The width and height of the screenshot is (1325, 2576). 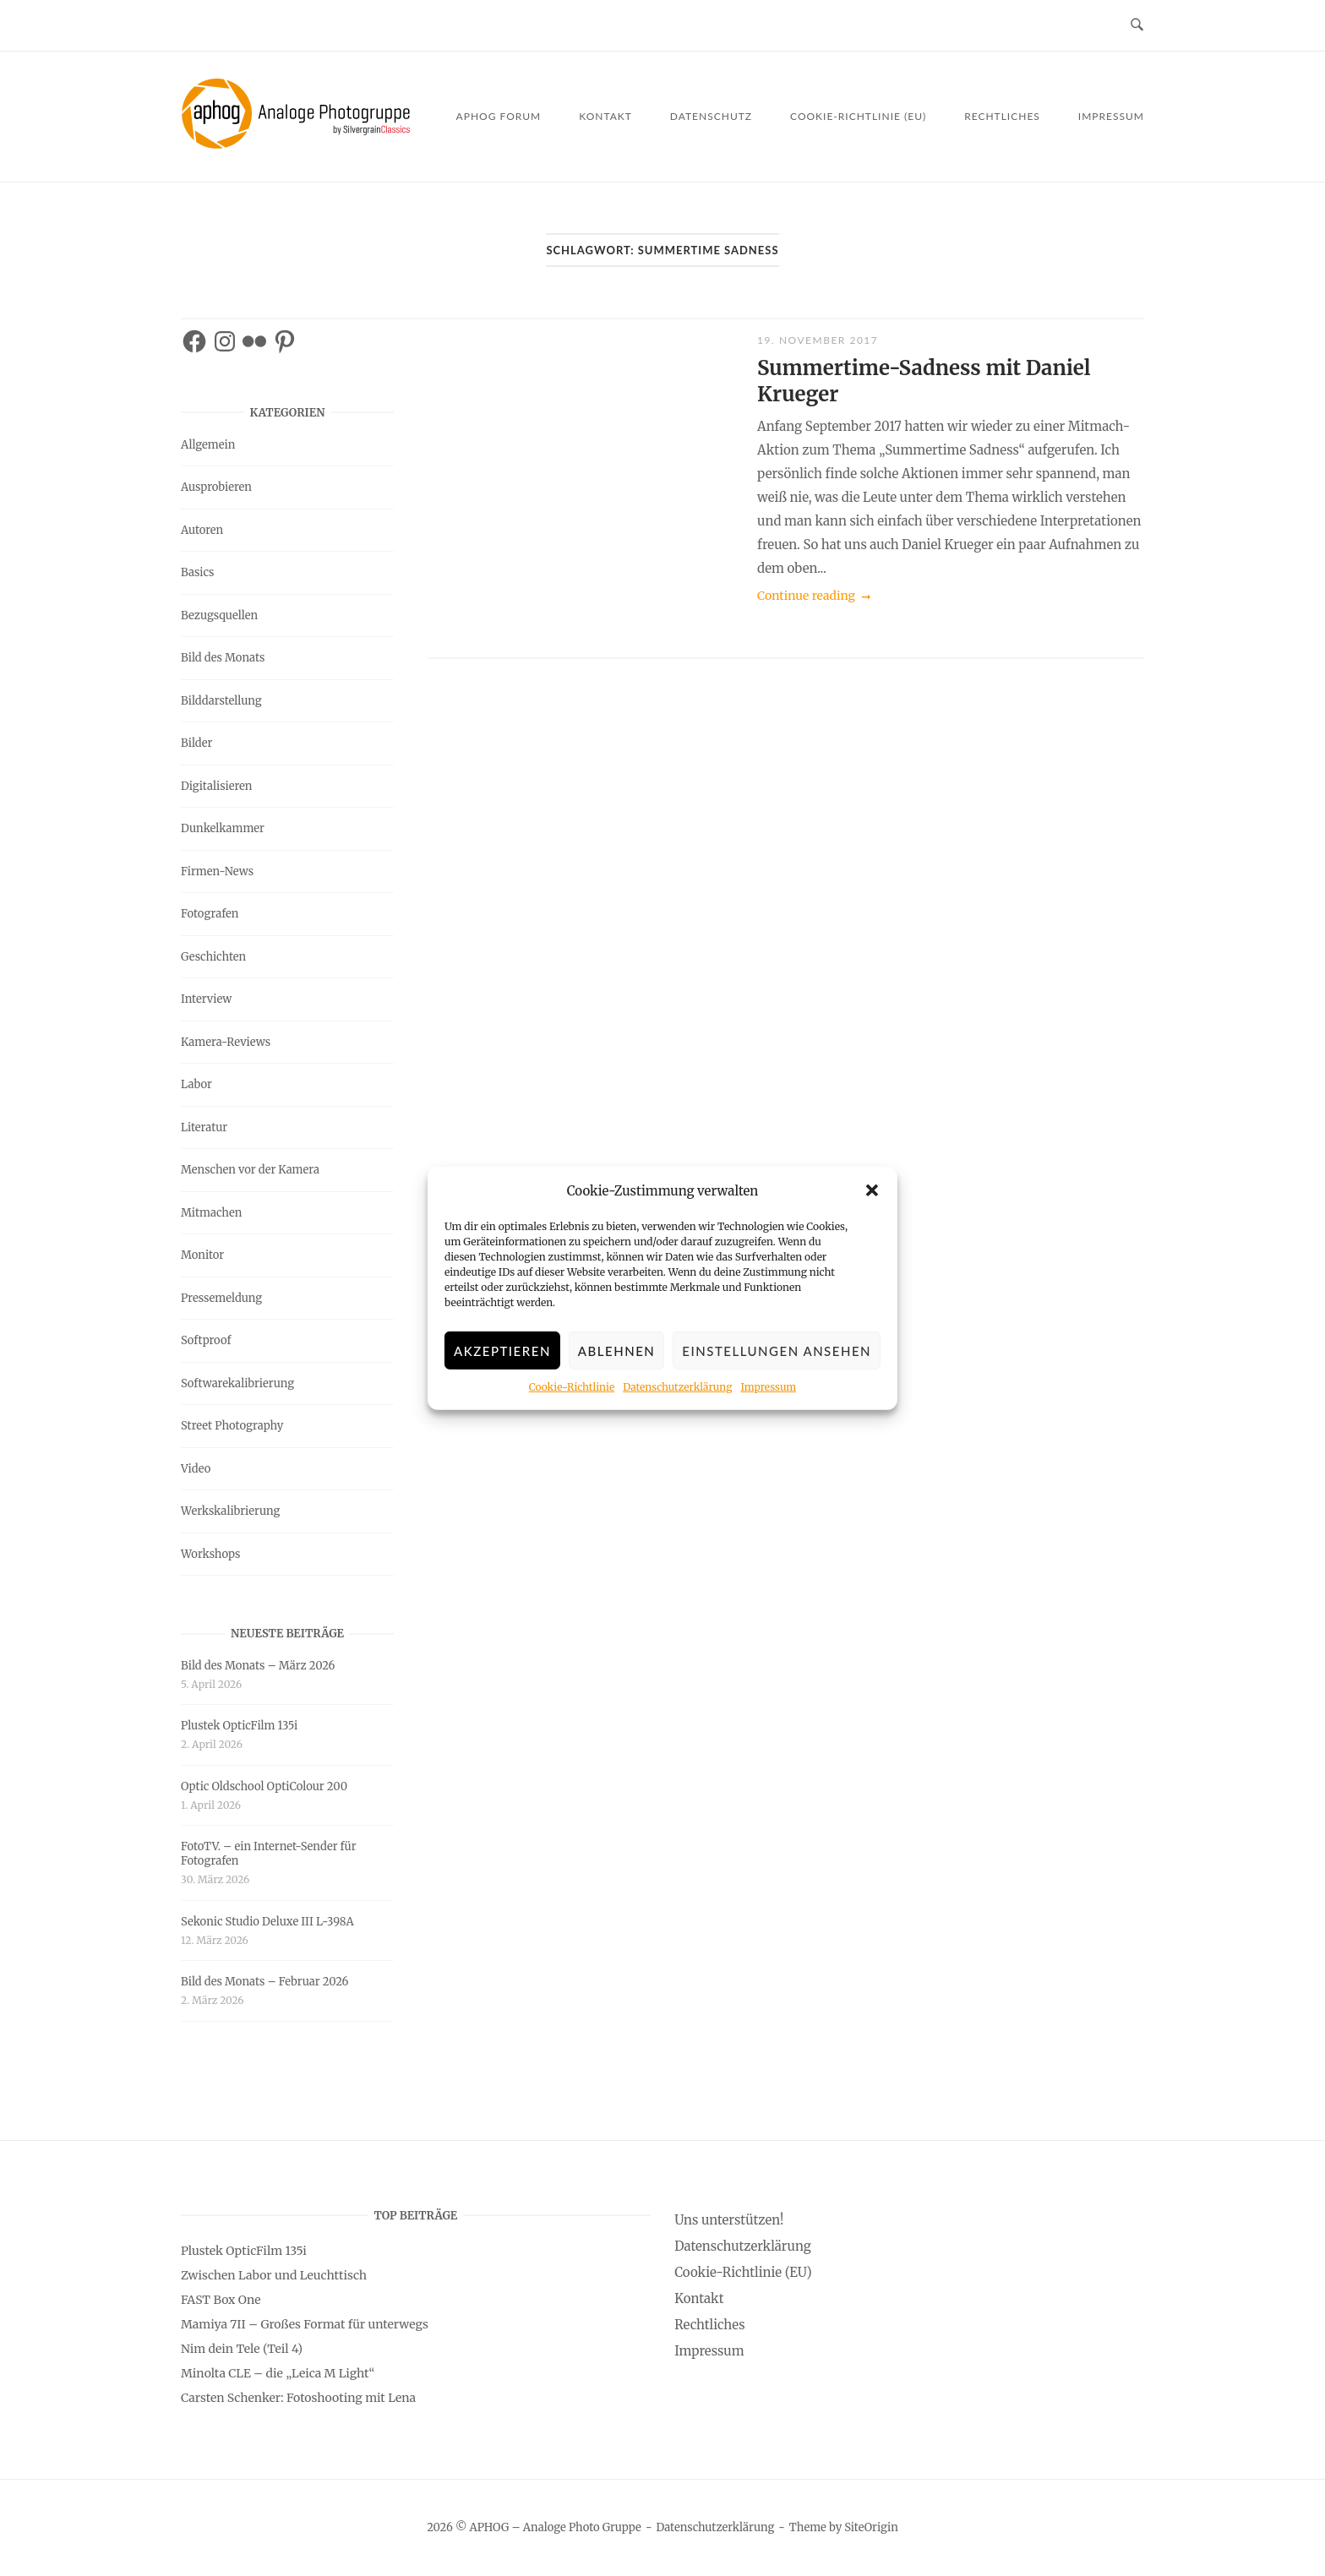 I want to click on Street Photography, so click(x=232, y=1426).